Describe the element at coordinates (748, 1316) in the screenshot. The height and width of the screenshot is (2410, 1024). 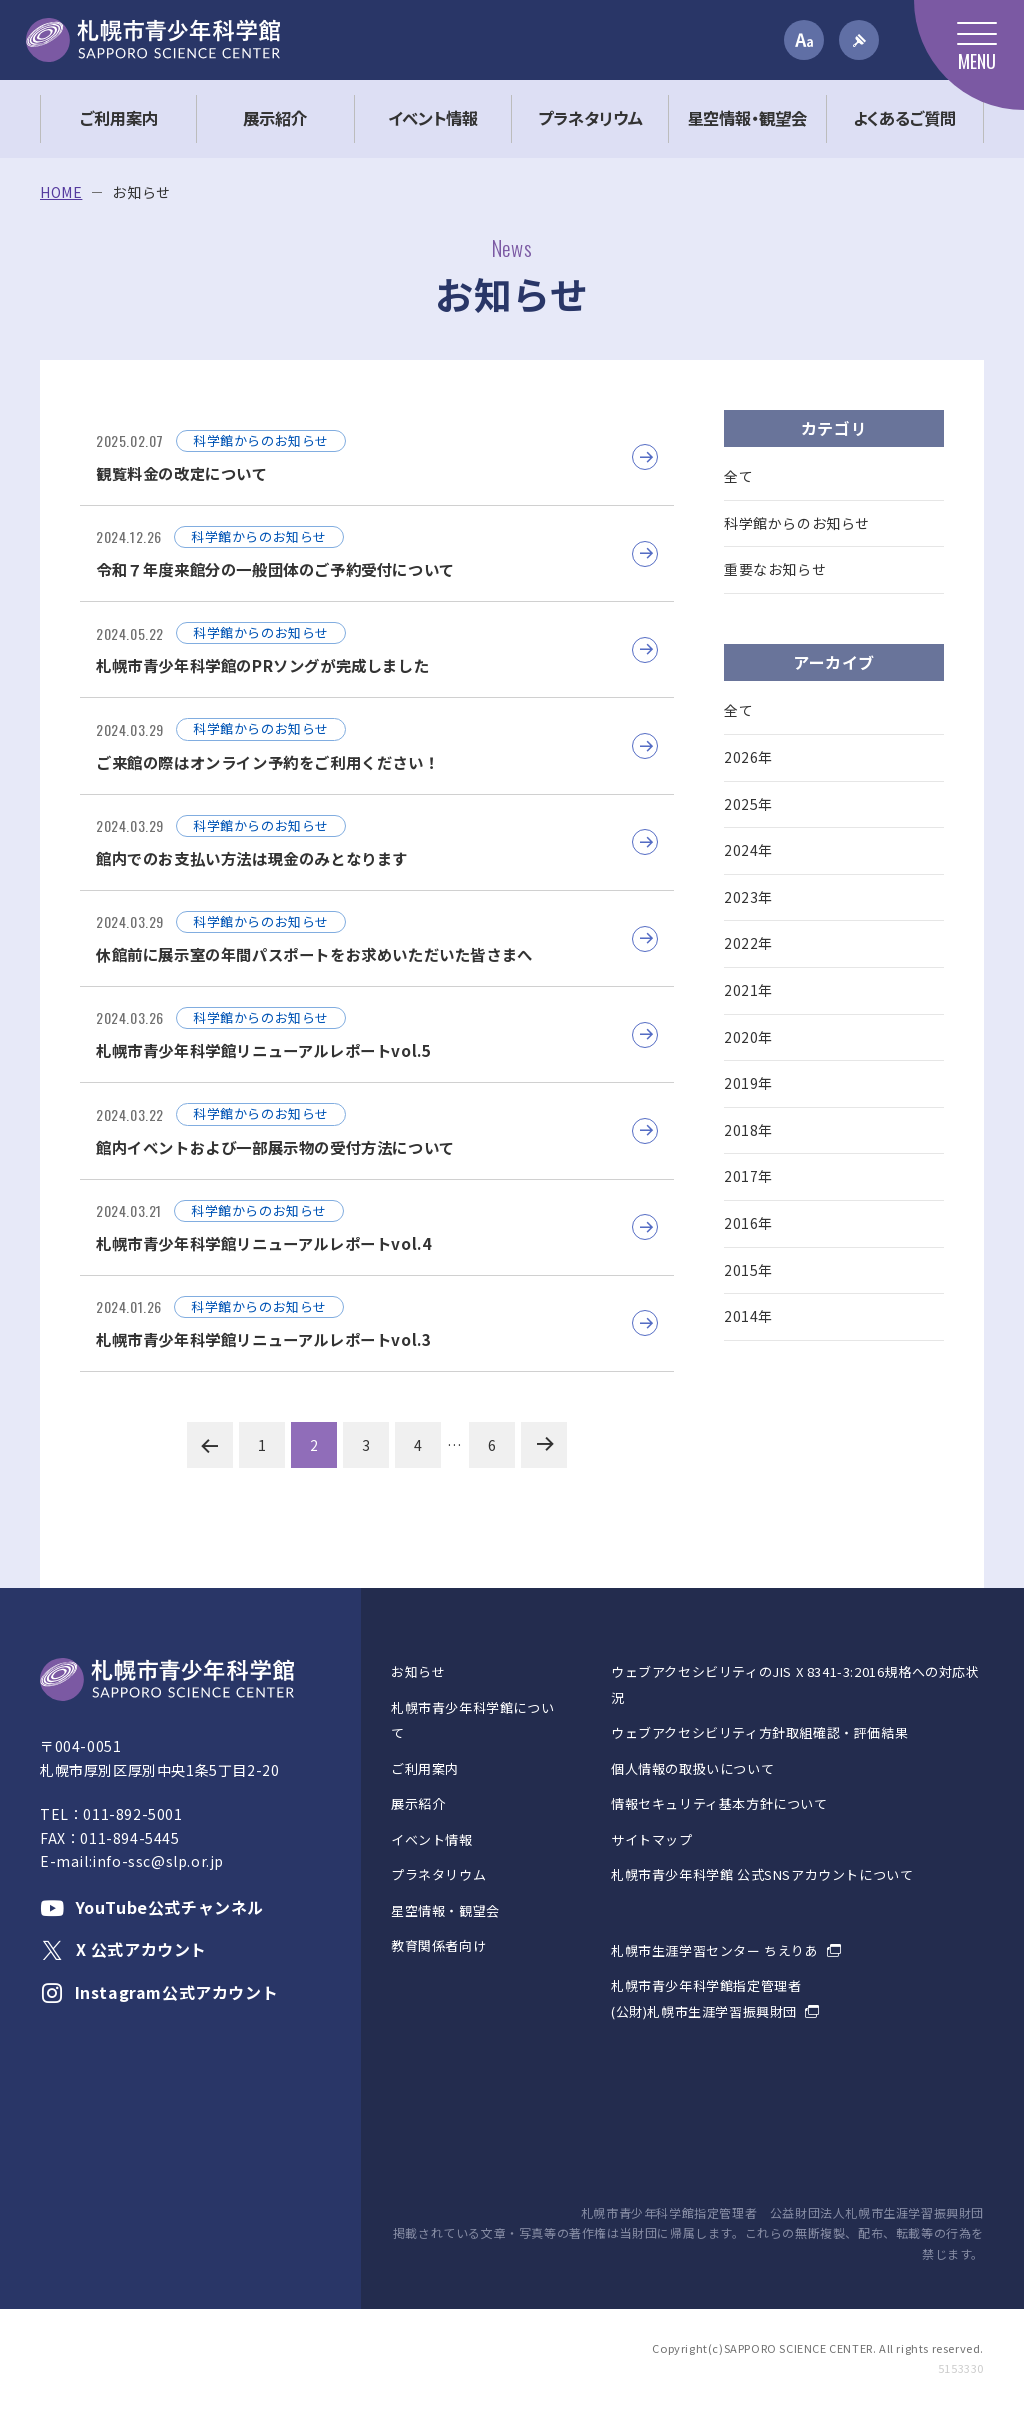
I see `2014年` at that location.